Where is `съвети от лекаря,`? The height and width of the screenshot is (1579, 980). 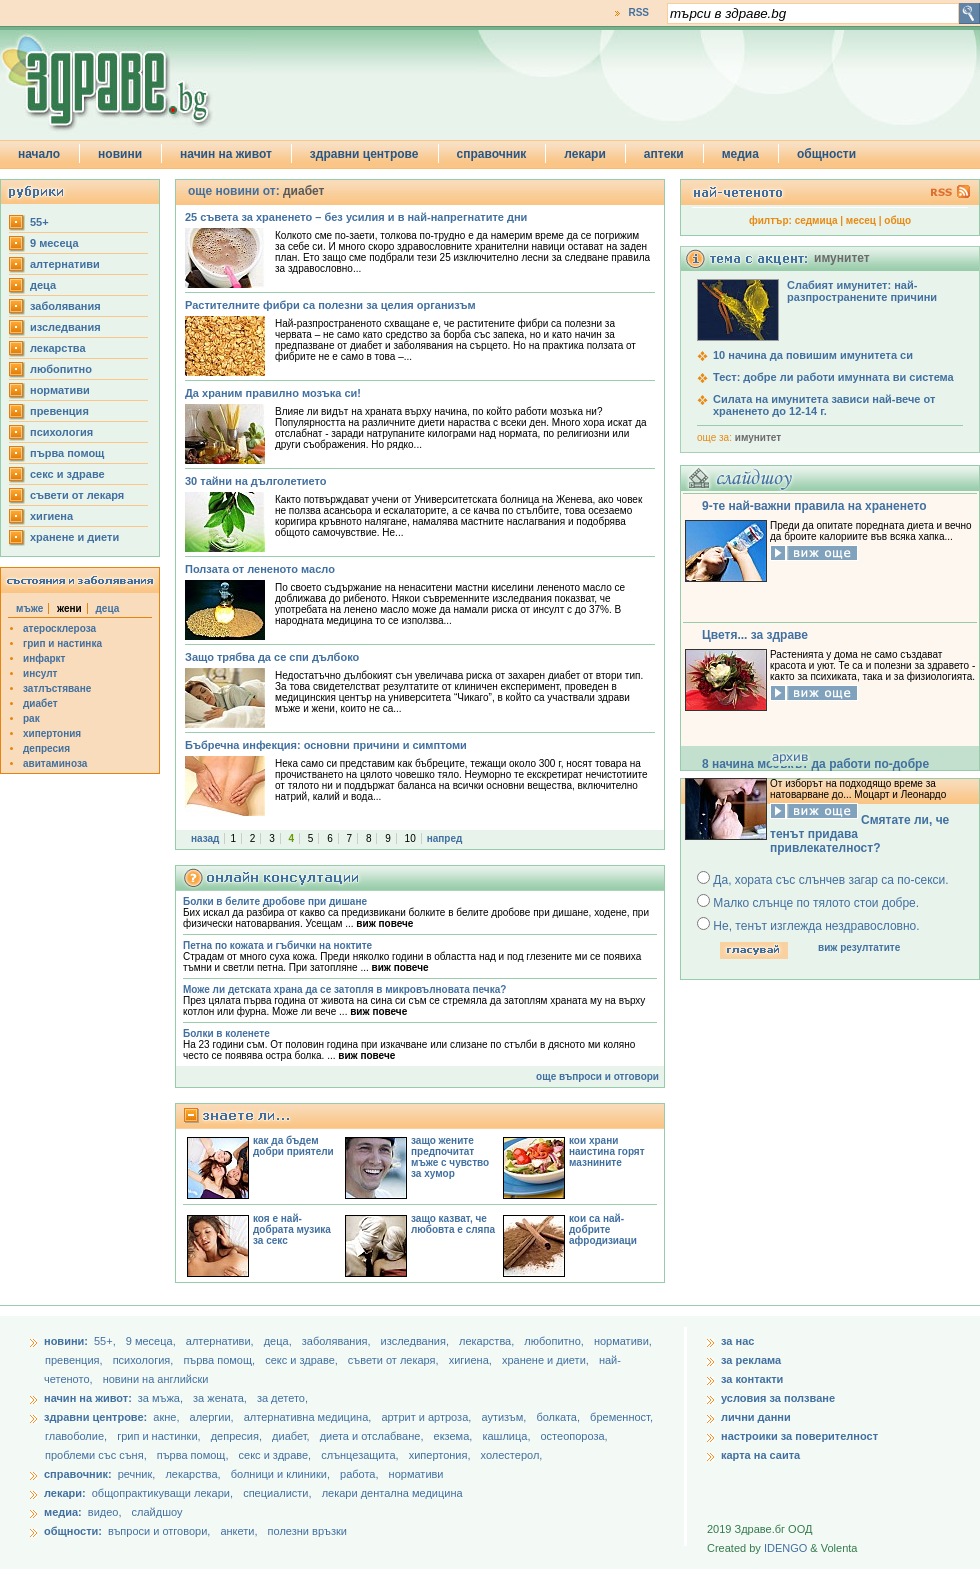 съвети от лекаря, is located at coordinates (395, 1360).